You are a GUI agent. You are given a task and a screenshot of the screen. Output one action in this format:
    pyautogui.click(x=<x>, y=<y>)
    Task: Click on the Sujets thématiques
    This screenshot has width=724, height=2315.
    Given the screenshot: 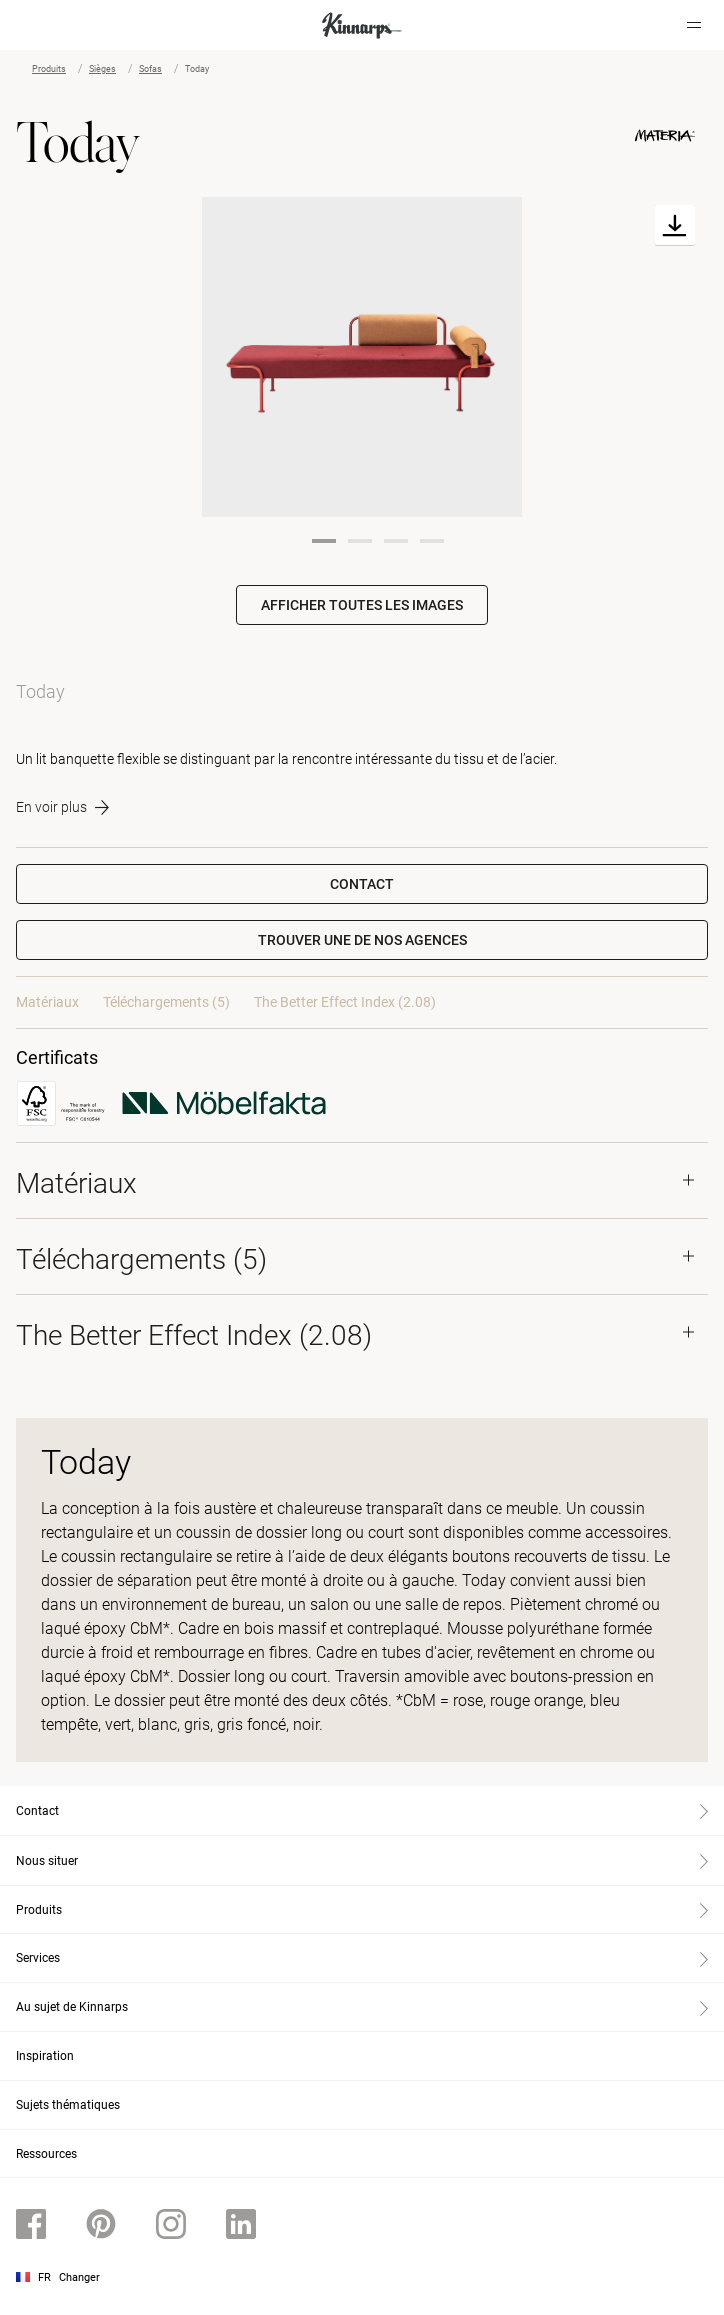 What is the action you would take?
    pyautogui.click(x=68, y=2105)
    